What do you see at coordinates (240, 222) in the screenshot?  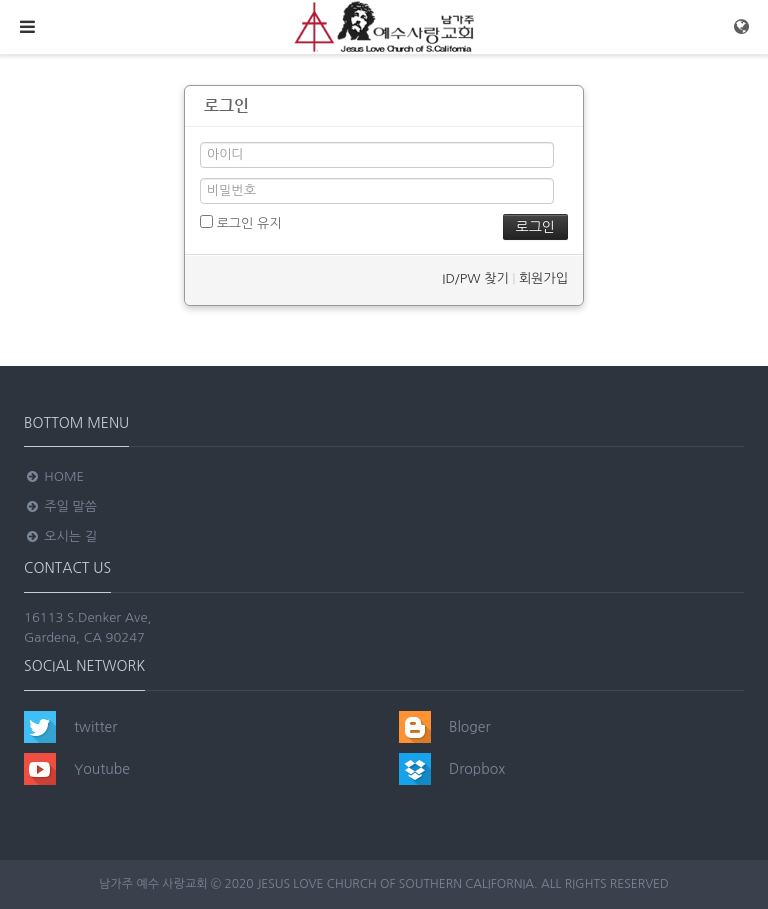 I see `로그인 유지` at bounding box center [240, 222].